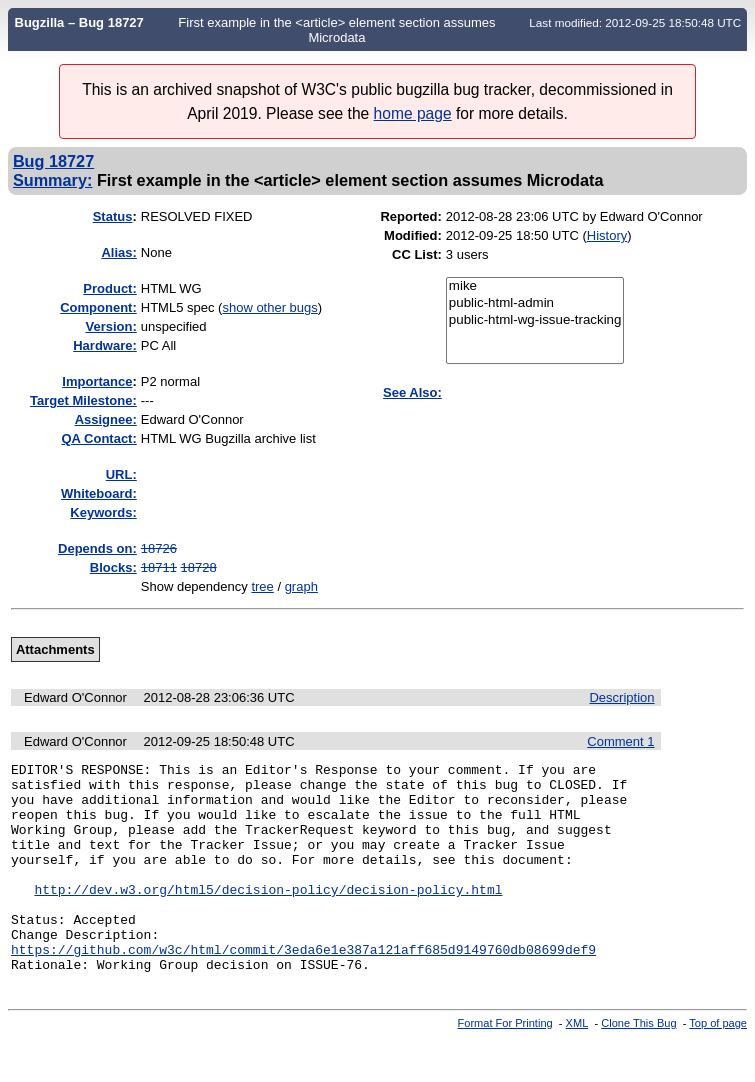  What do you see at coordinates (106, 419) in the screenshot?
I see `Assignee:` at bounding box center [106, 419].